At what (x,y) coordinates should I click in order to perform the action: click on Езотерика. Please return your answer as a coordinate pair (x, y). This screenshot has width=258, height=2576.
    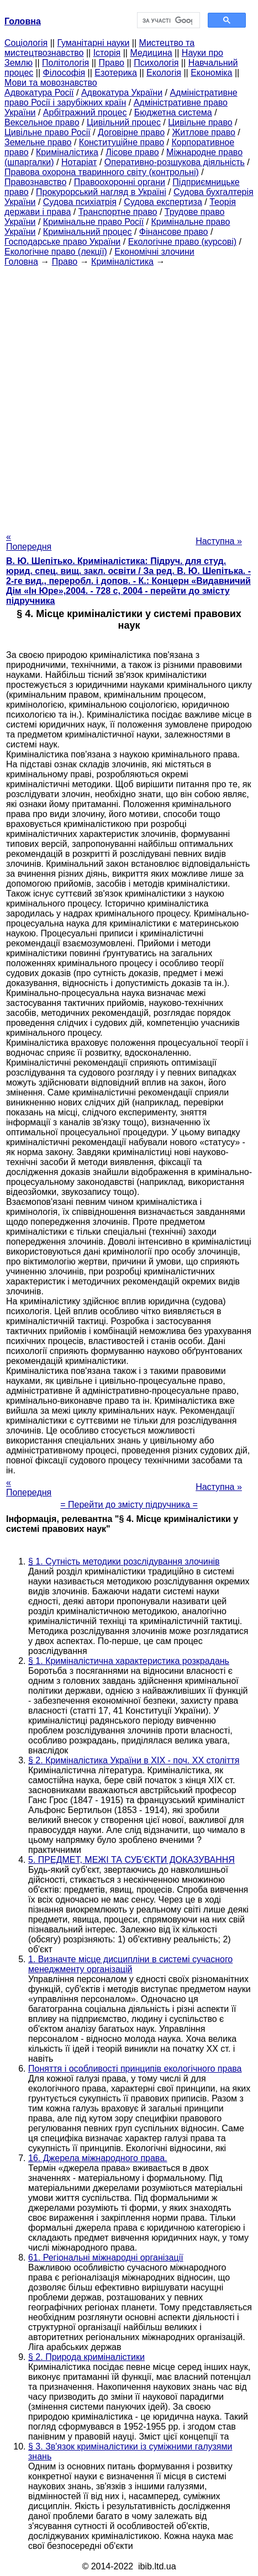
    Looking at the image, I should click on (115, 72).